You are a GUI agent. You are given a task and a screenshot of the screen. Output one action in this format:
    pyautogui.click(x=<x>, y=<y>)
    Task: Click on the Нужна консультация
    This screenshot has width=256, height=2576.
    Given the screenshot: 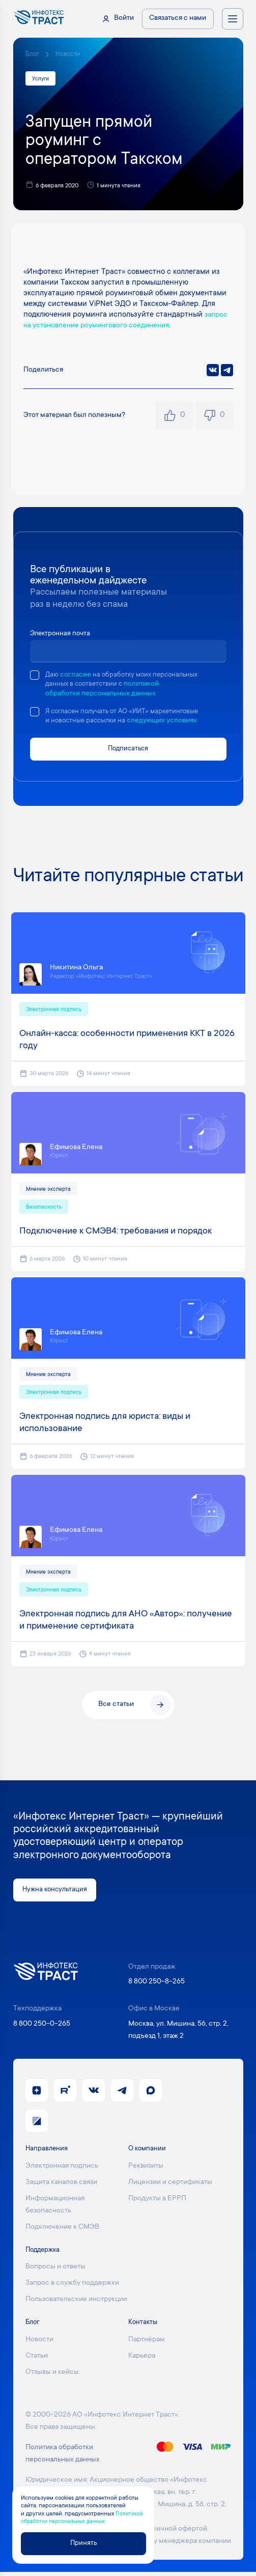 What is the action you would take?
    pyautogui.click(x=56, y=1893)
    